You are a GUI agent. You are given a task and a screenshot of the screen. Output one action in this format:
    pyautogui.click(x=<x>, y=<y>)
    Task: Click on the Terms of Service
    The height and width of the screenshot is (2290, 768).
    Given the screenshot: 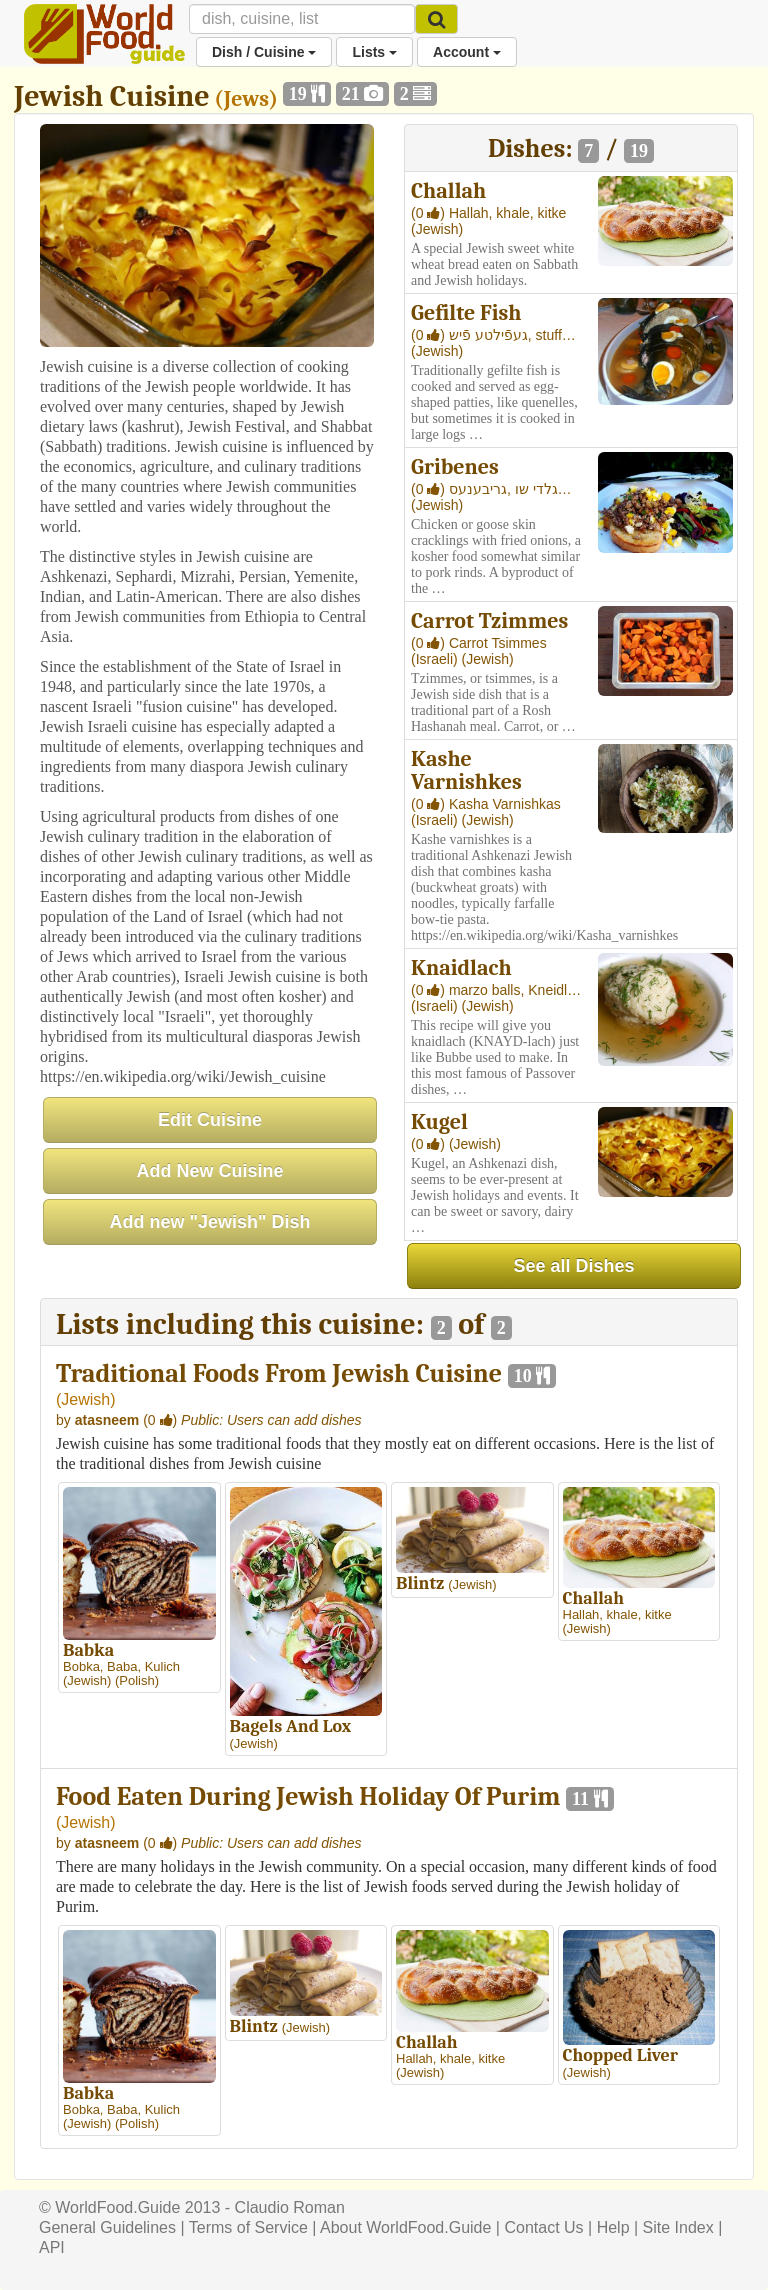 What is the action you would take?
    pyautogui.click(x=248, y=2227)
    